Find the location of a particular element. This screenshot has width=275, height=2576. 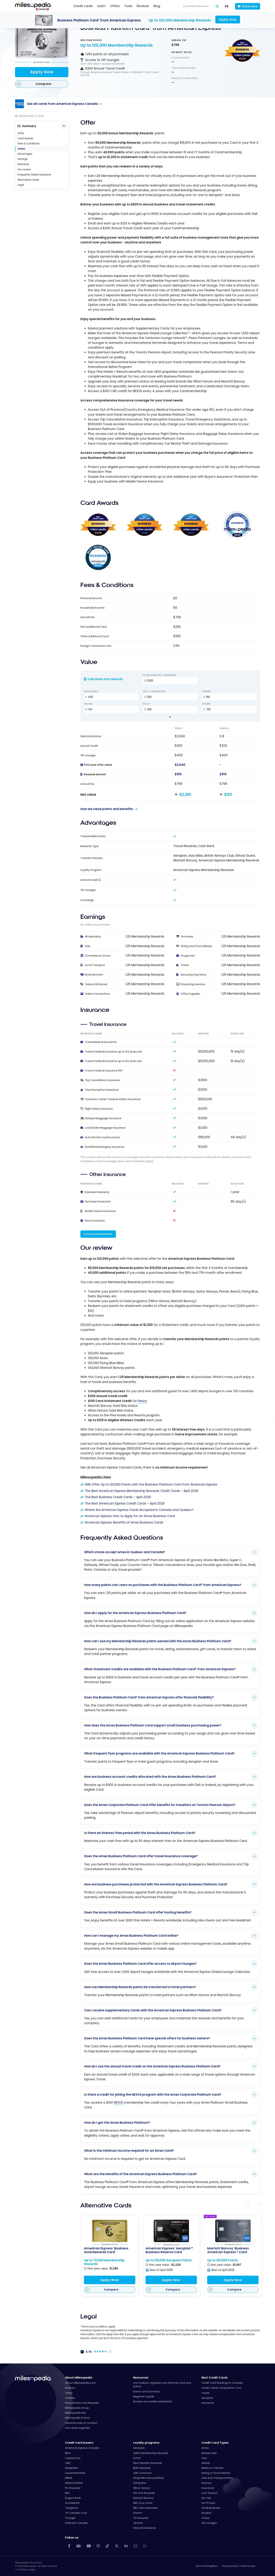

Capital One is located at coordinates (72, 2458).